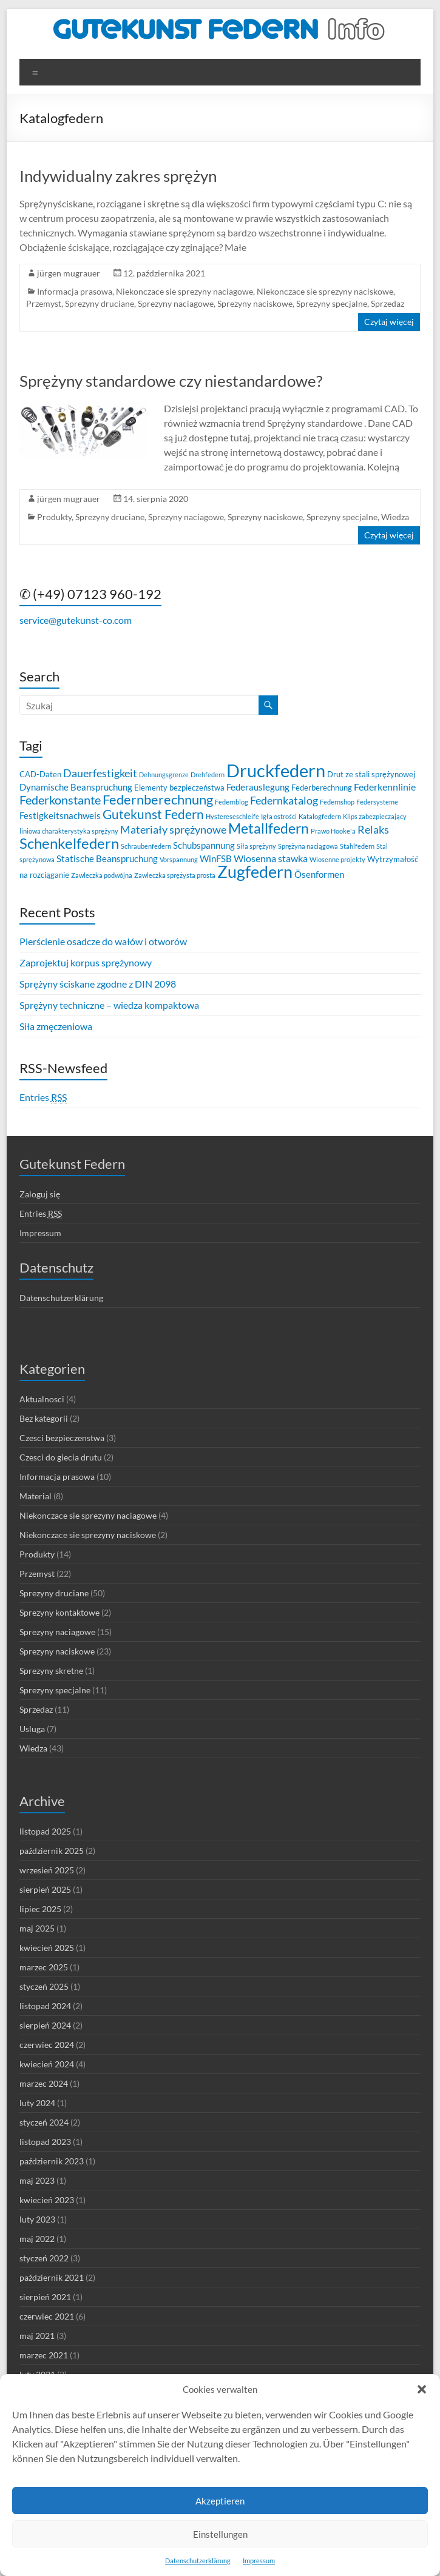 The width and height of the screenshot is (440, 2576). Describe the element at coordinates (46, 2044) in the screenshot. I see `czerwiec 2024` at that location.